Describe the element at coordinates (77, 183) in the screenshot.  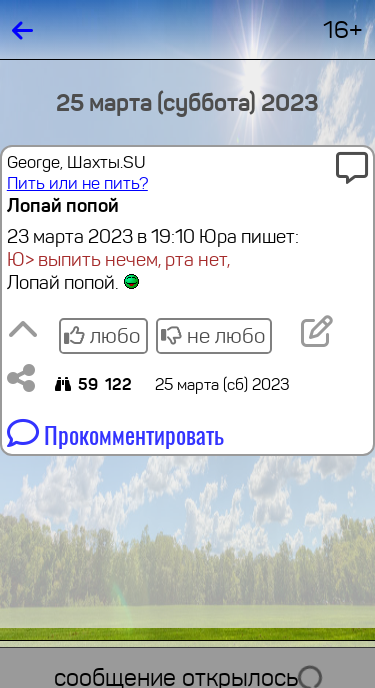
I see `Пить или не пить?` at that location.